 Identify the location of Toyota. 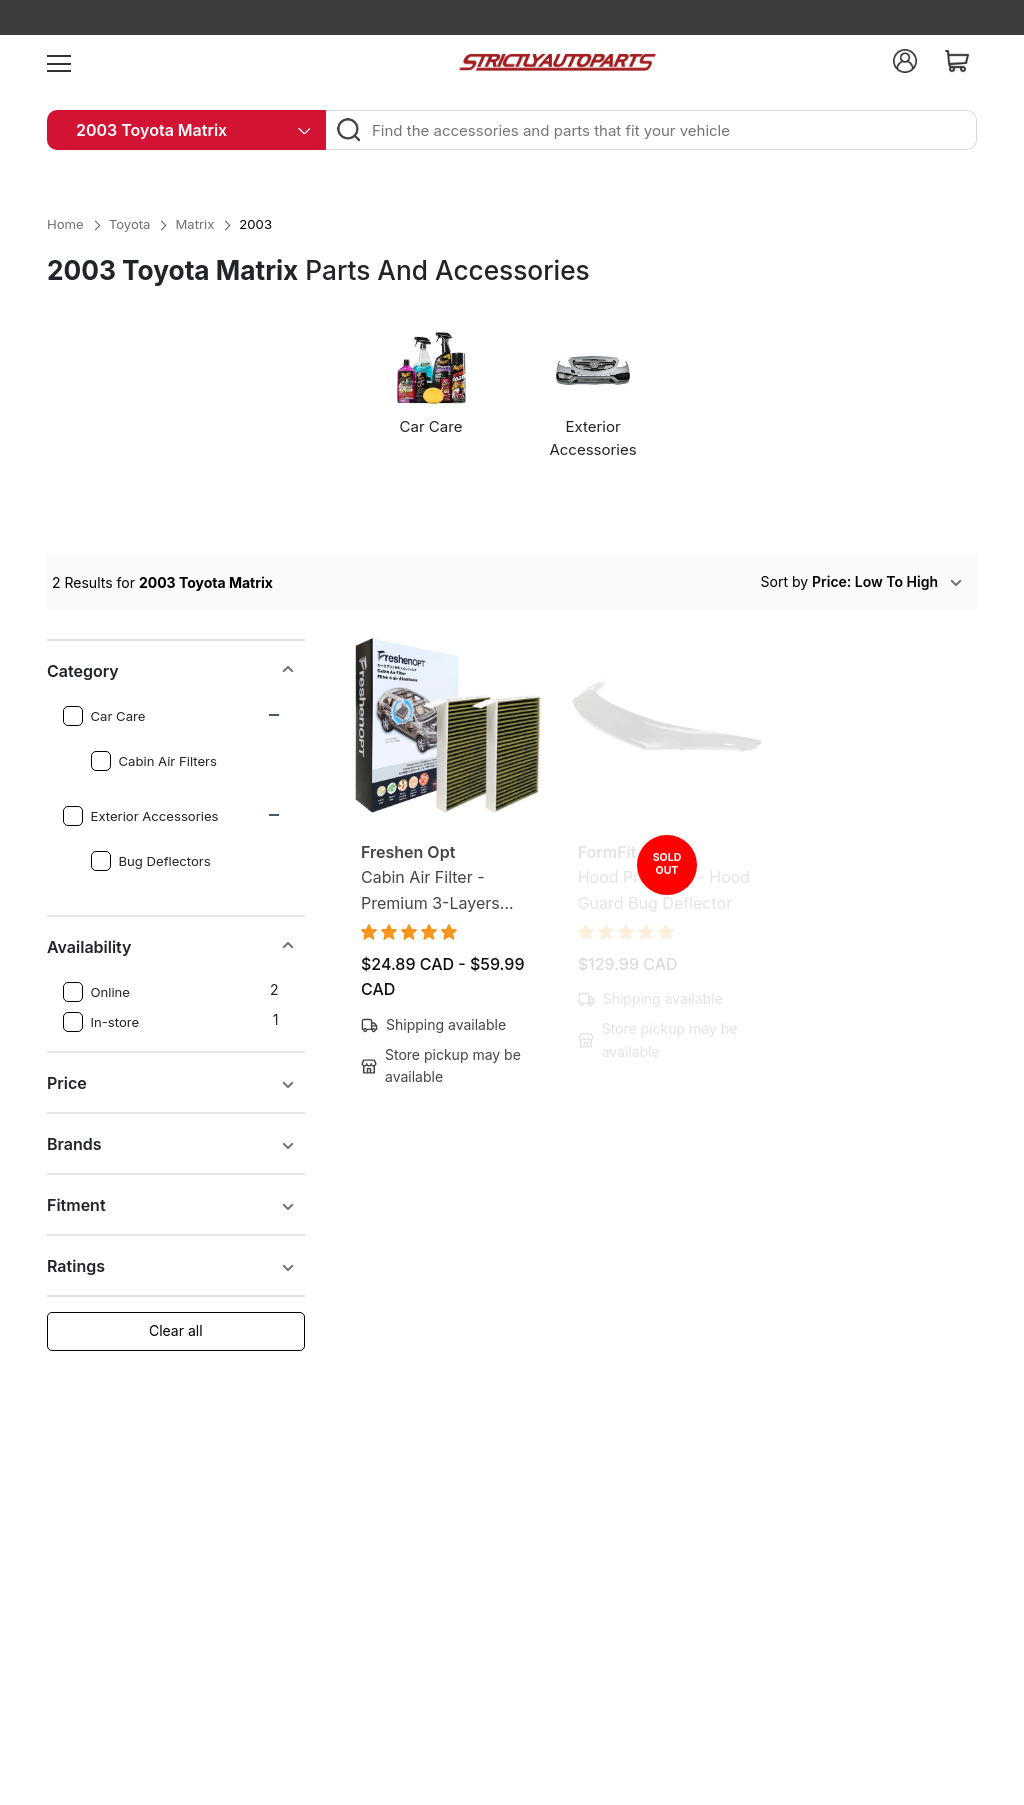
(130, 224).